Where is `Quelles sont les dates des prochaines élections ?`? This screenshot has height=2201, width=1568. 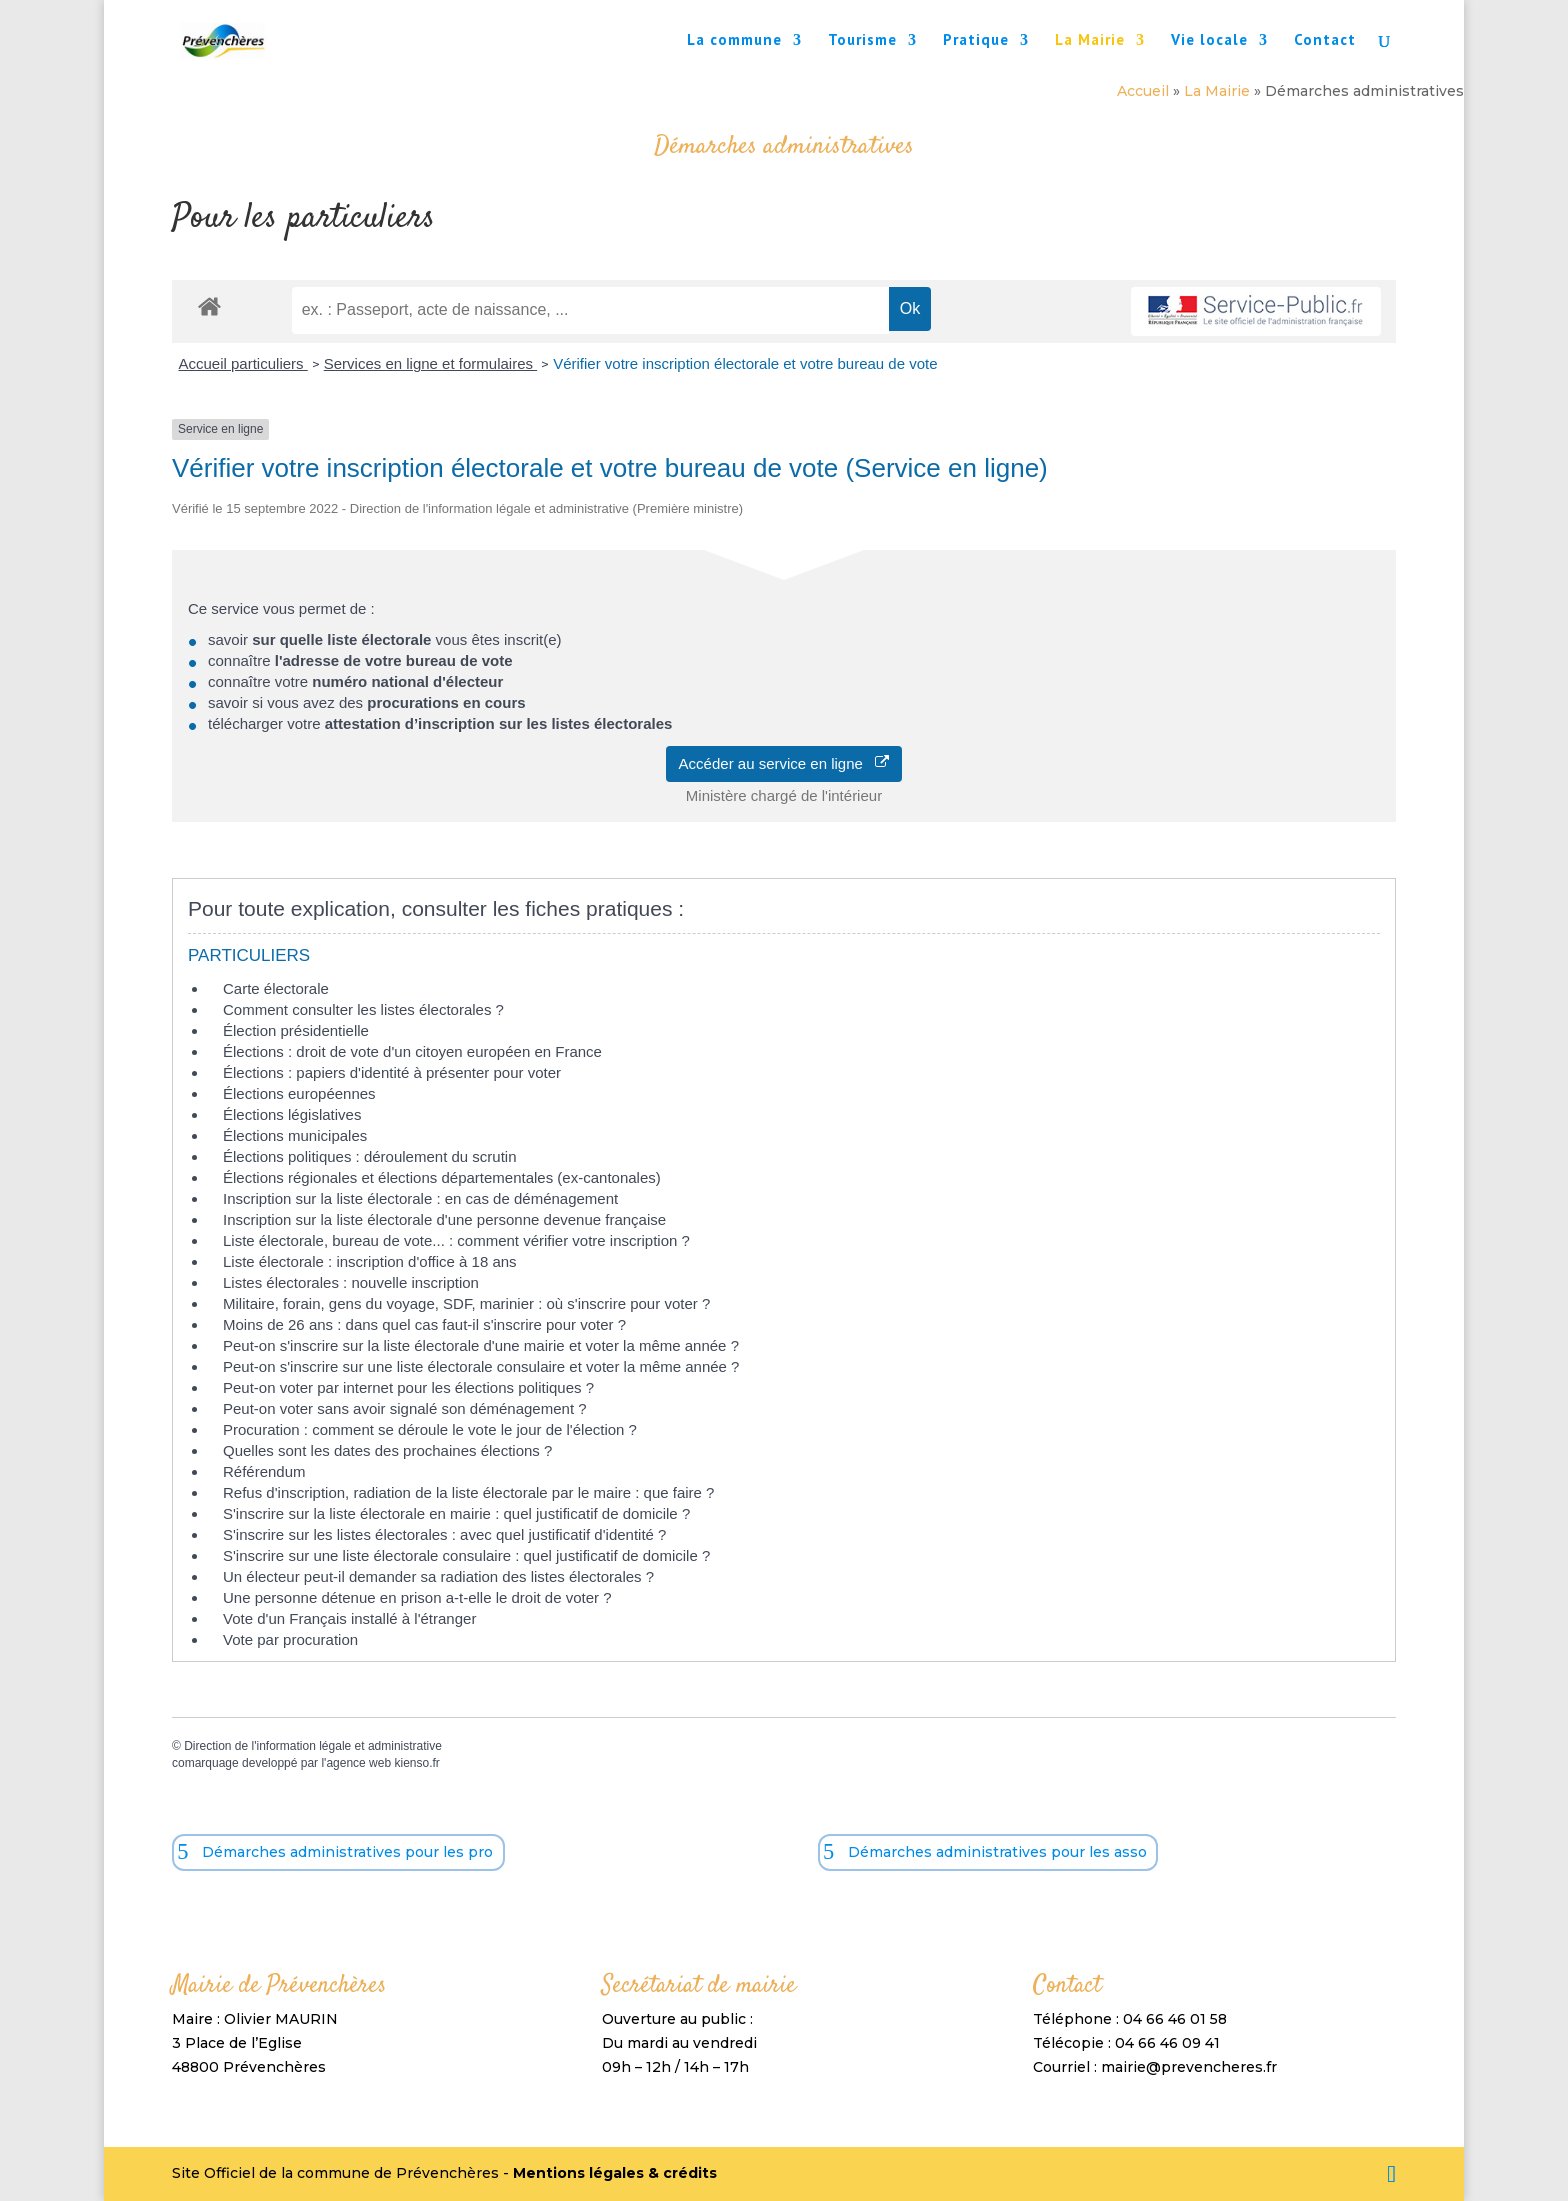
Quelles sont les dates des prochaines élections ? is located at coordinates (387, 1450).